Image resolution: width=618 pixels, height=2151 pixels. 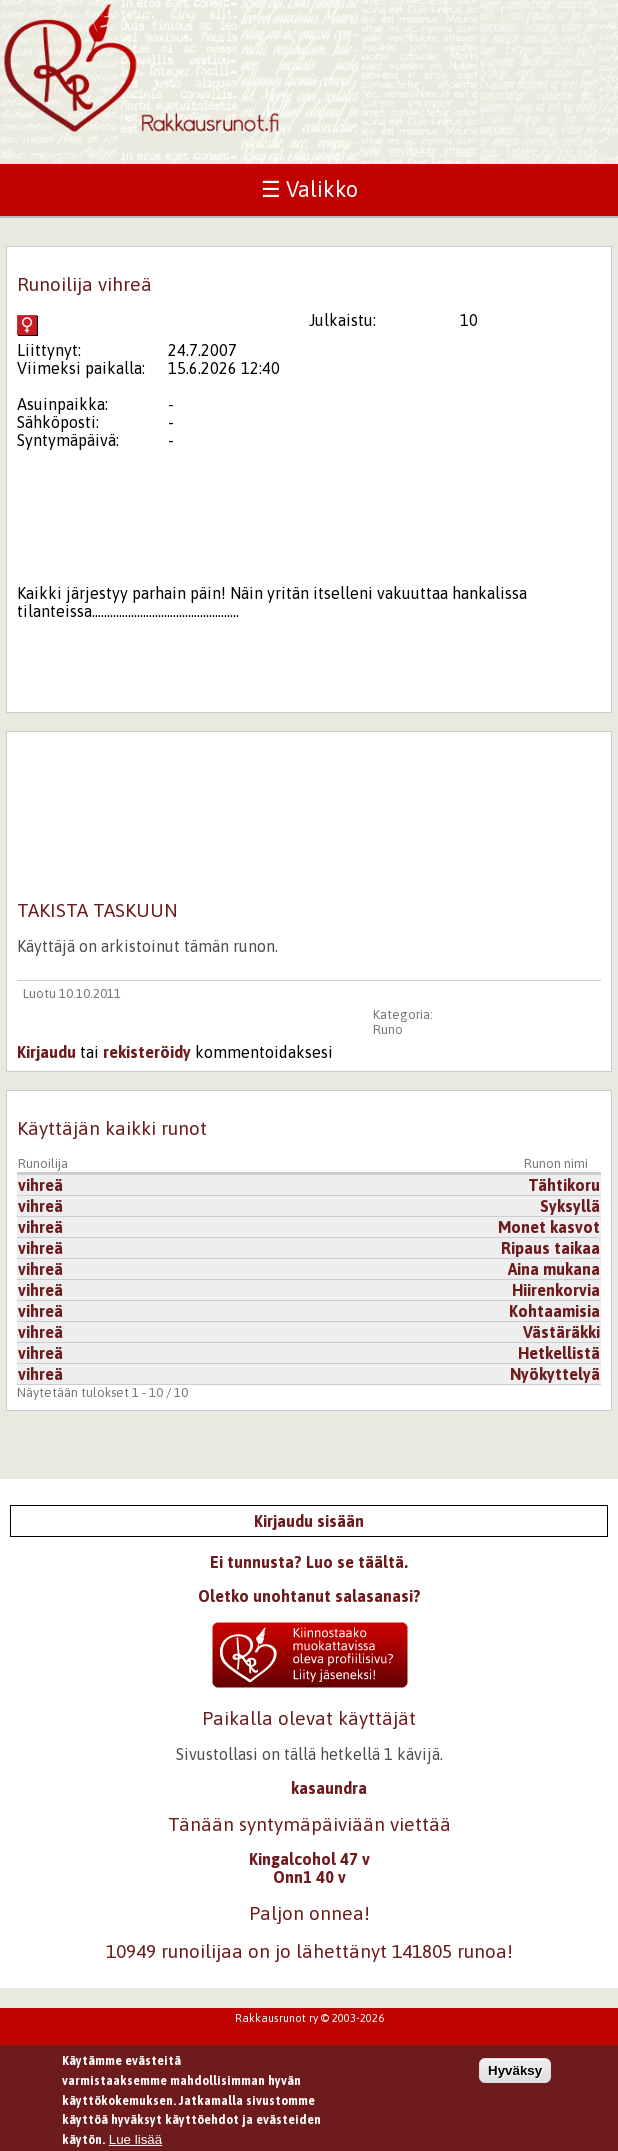 What do you see at coordinates (556, 1290) in the screenshot?
I see `Hiirenkorvia` at bounding box center [556, 1290].